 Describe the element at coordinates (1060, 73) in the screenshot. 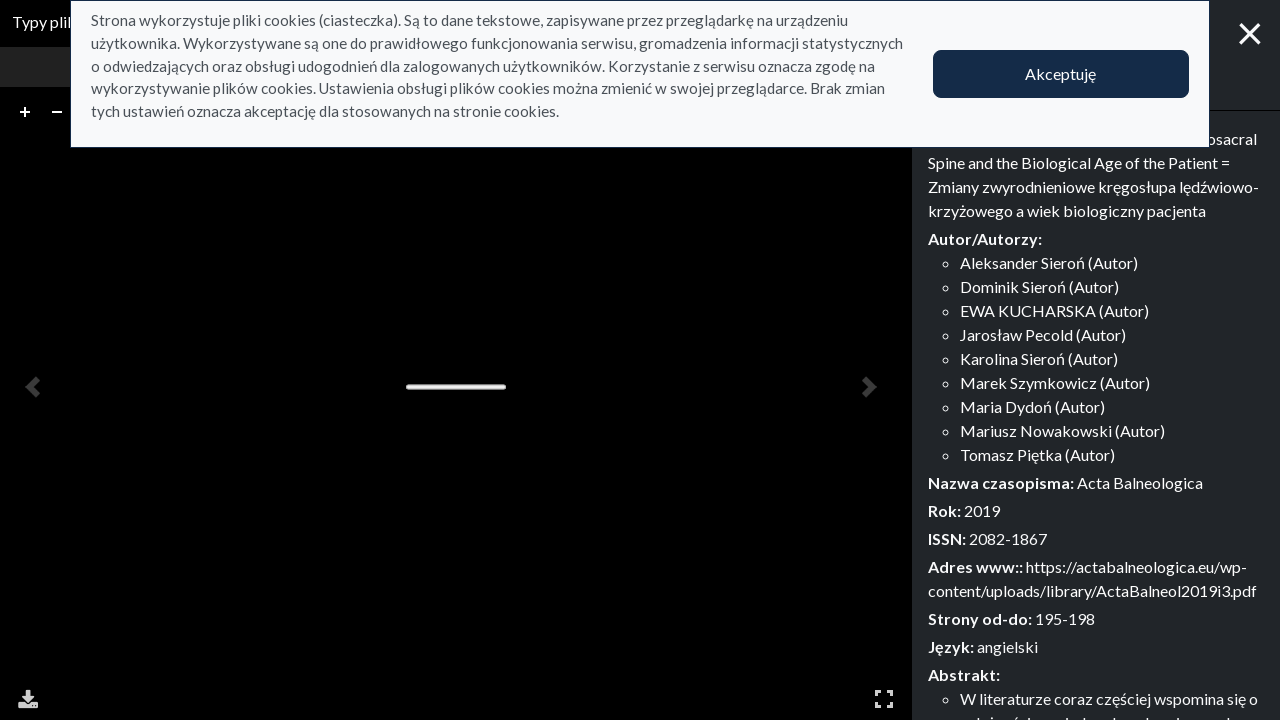

I see `Akceptuję` at that location.